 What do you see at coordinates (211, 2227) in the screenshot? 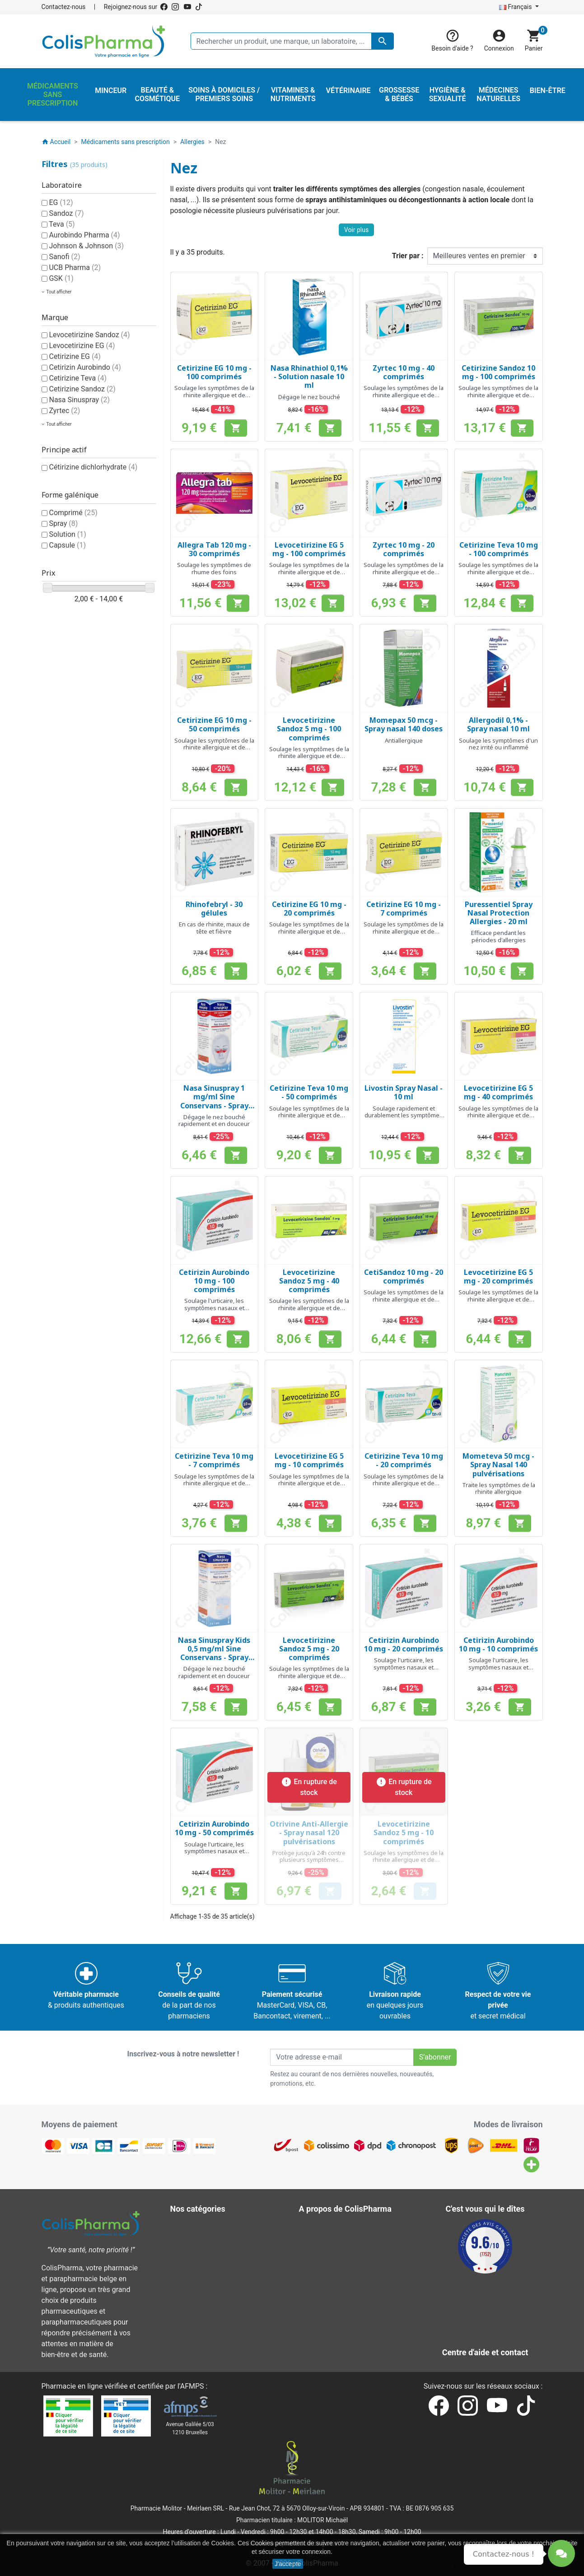
I see `Beauté & Cosmétique` at bounding box center [211, 2227].